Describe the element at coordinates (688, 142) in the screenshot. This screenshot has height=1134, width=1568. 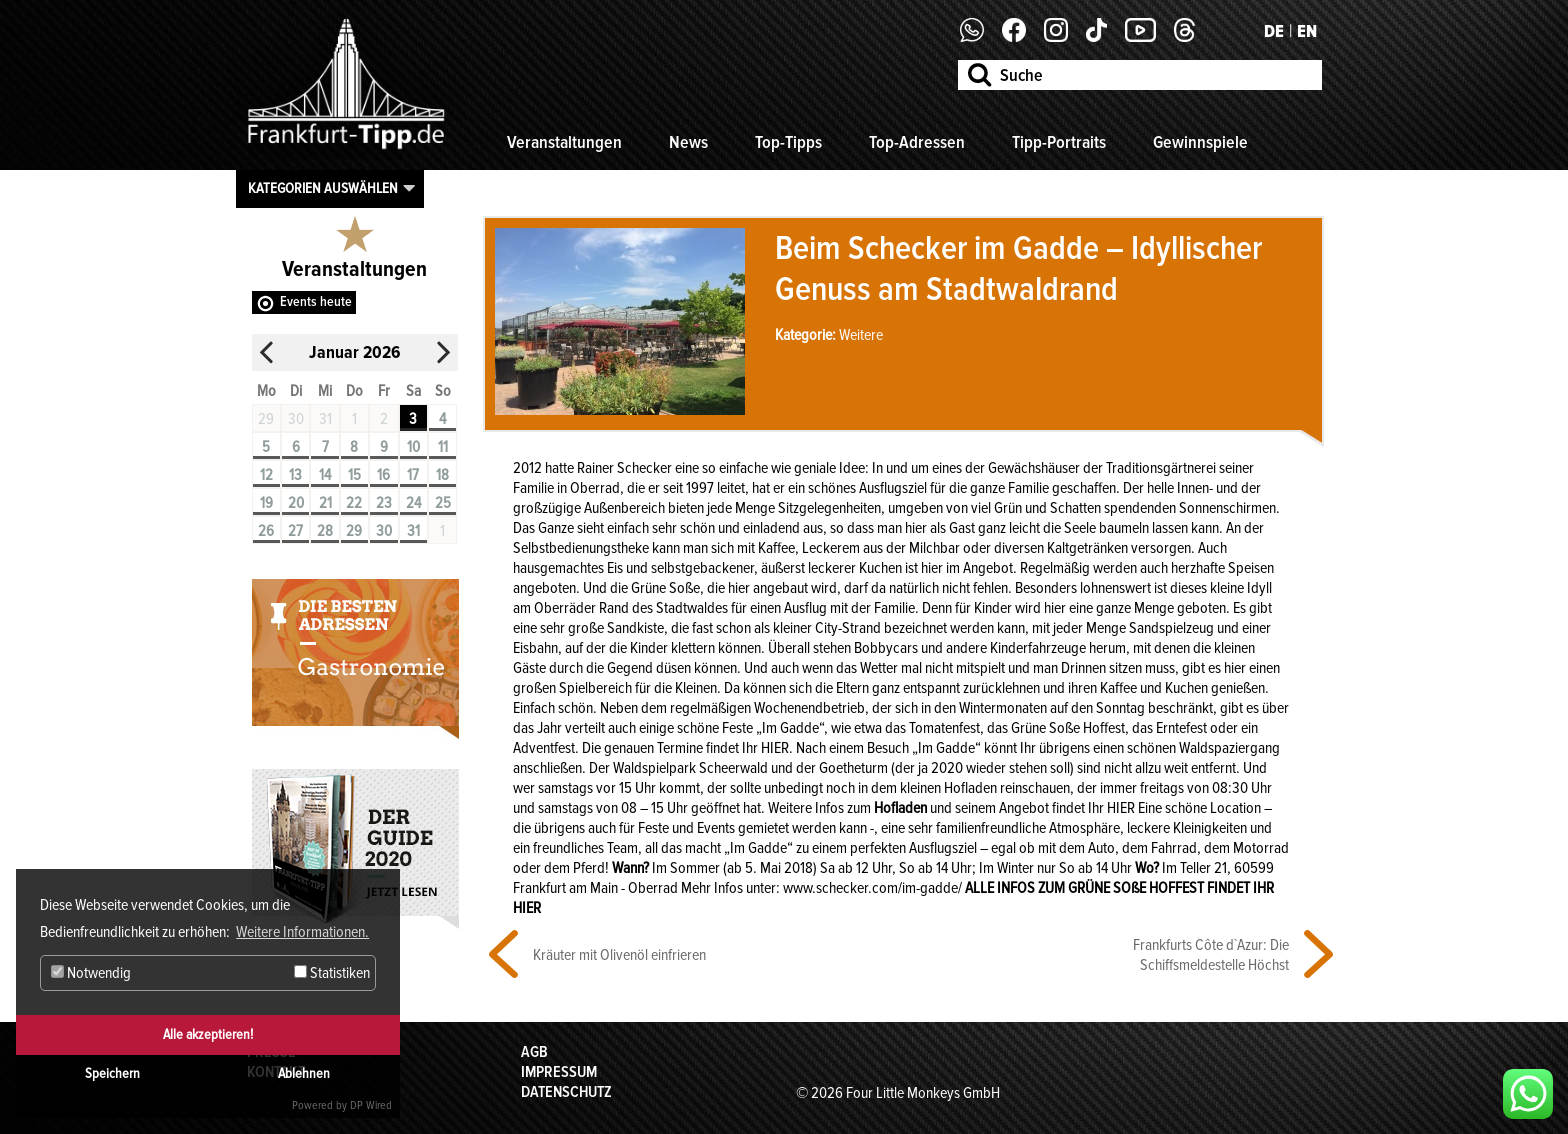
I see `News` at that location.